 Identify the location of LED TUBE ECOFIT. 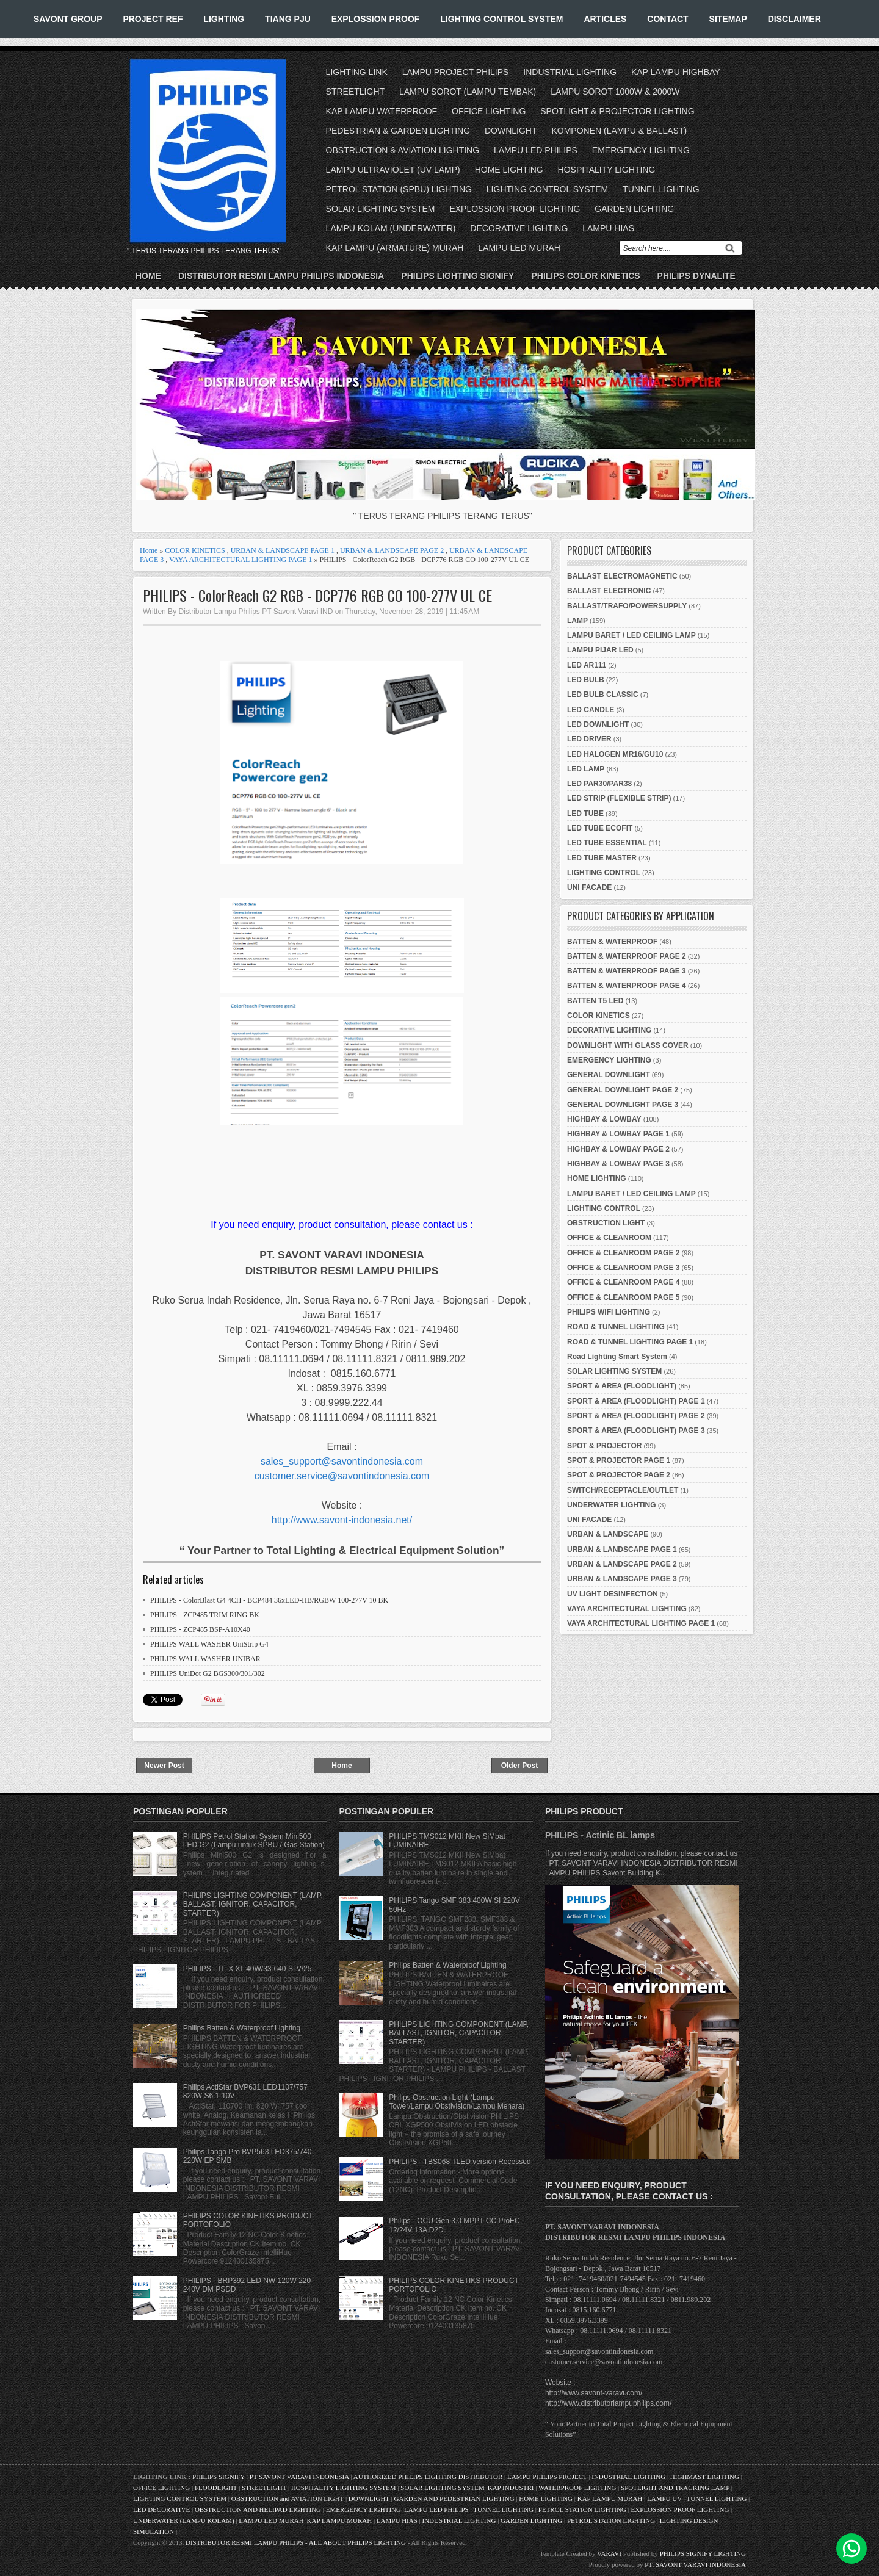
(599, 828).